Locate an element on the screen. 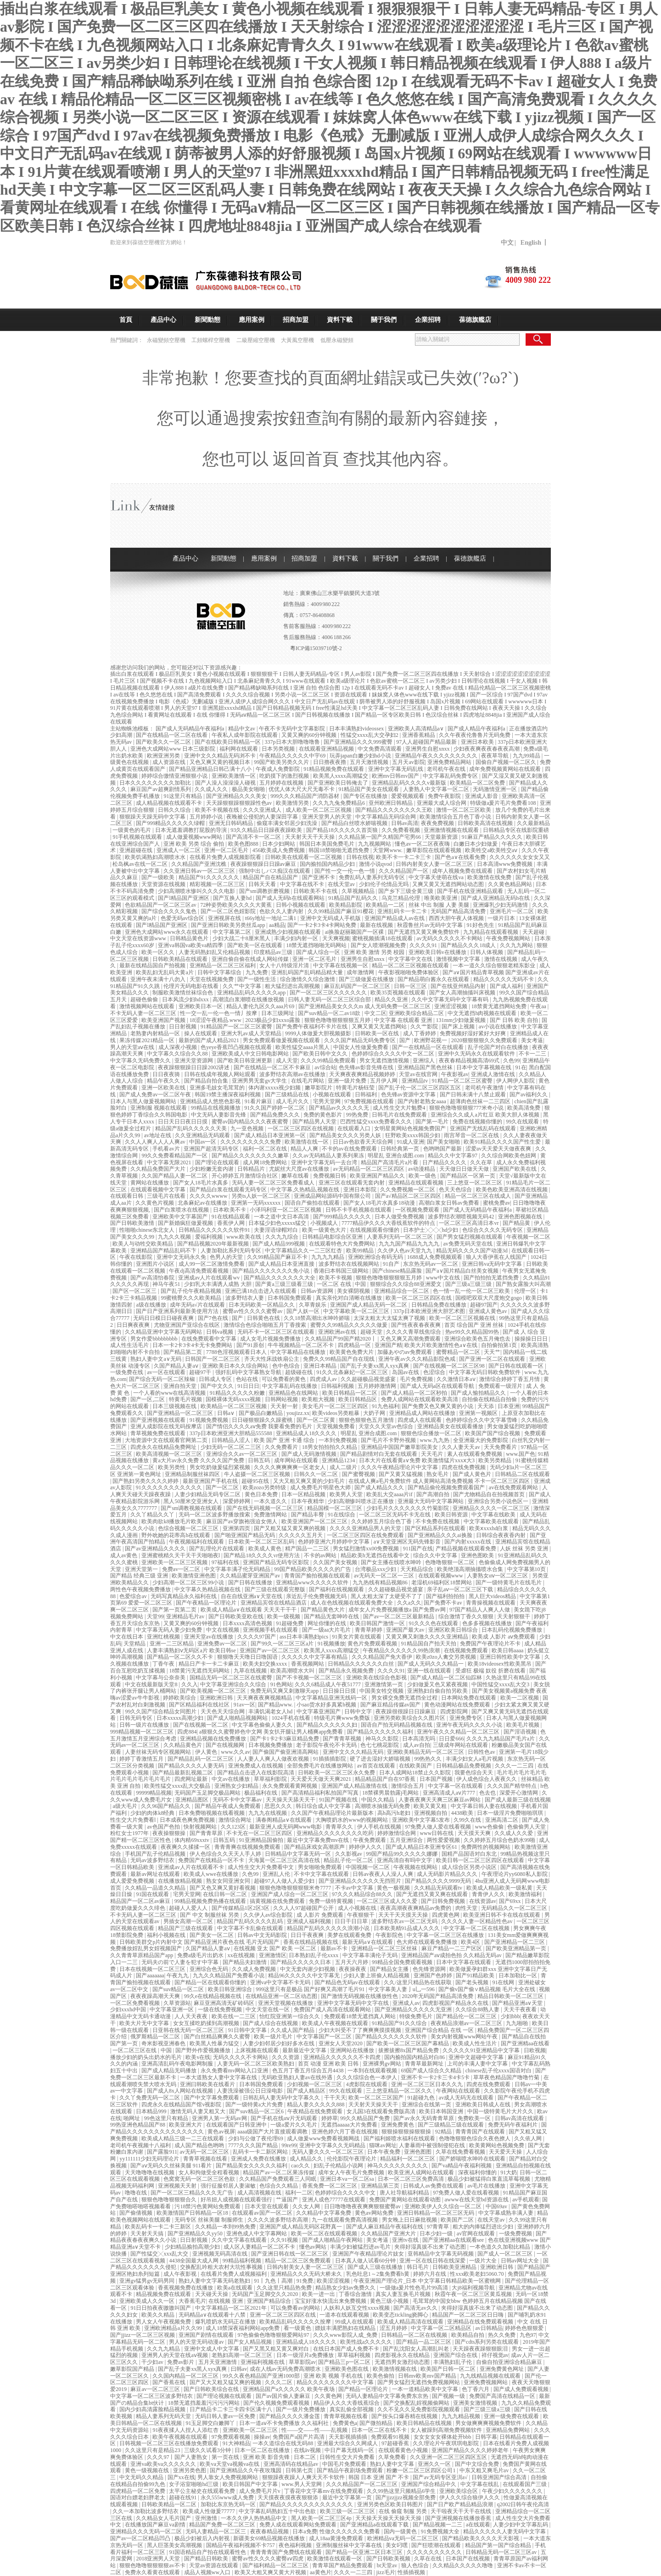  成年激情网 is located at coordinates (361, 972).